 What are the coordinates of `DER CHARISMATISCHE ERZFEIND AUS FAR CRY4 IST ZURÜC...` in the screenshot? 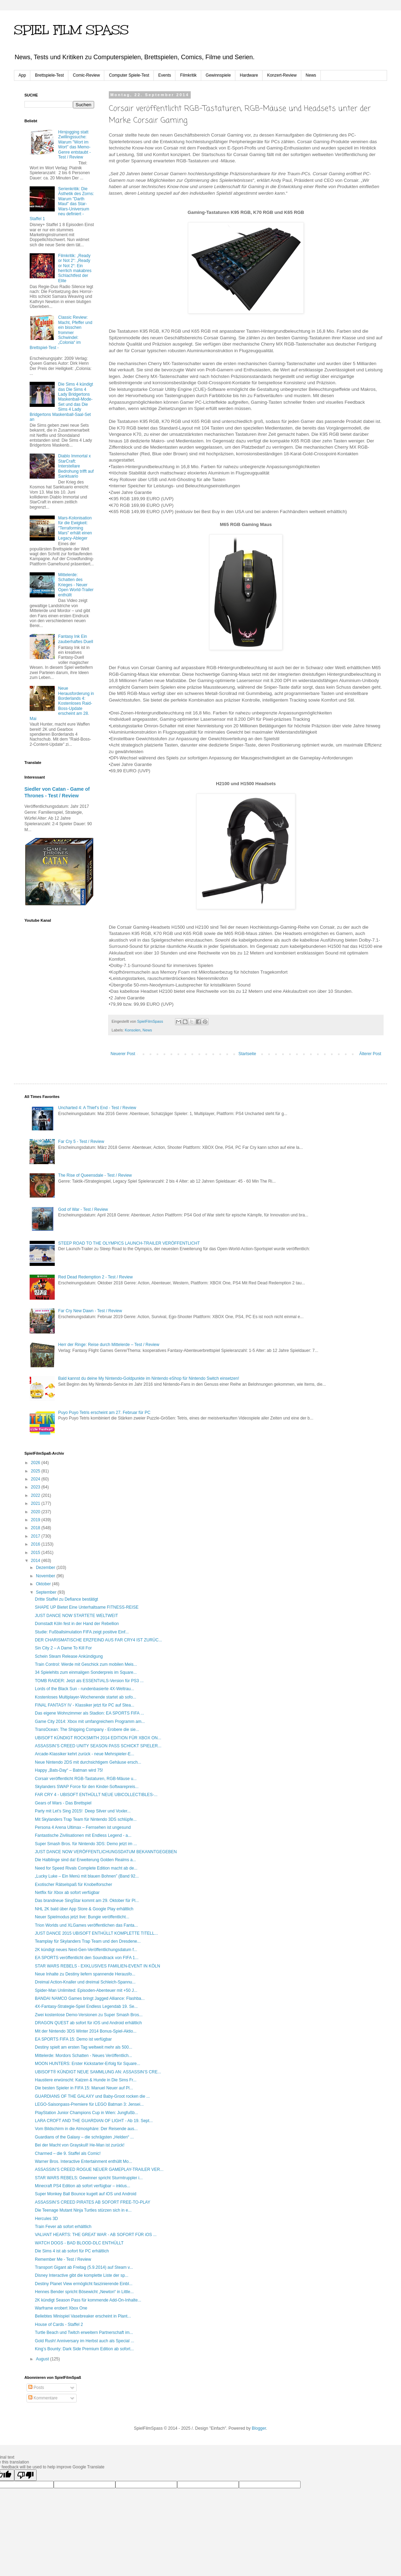 It's located at (98, 1640).